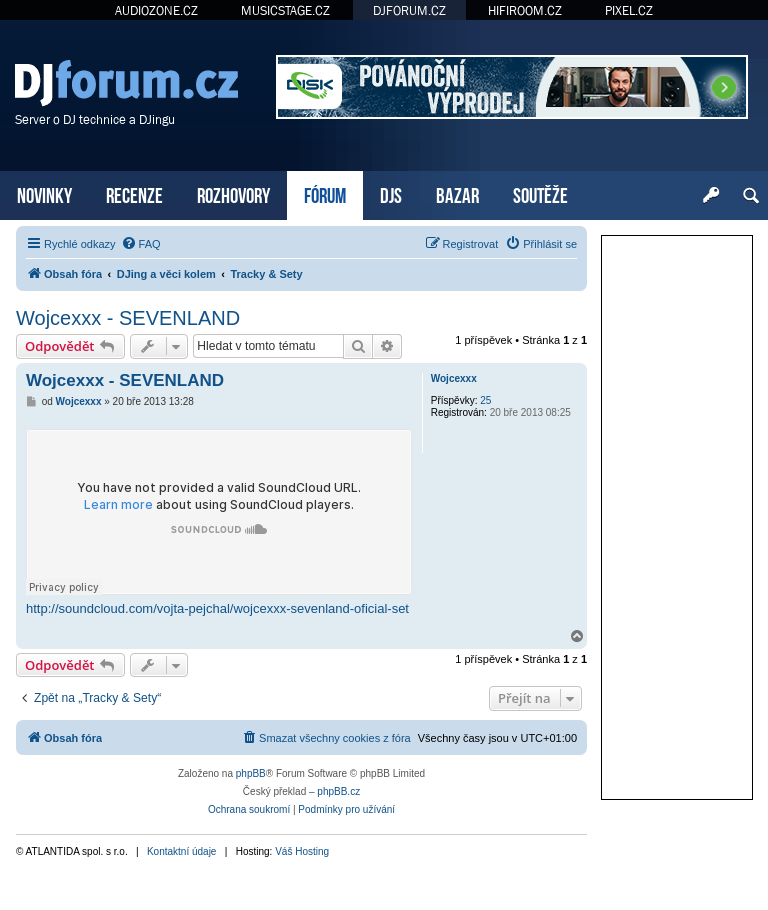 This screenshot has height=910, width=768. What do you see at coordinates (485, 400) in the screenshot?
I see `25` at bounding box center [485, 400].